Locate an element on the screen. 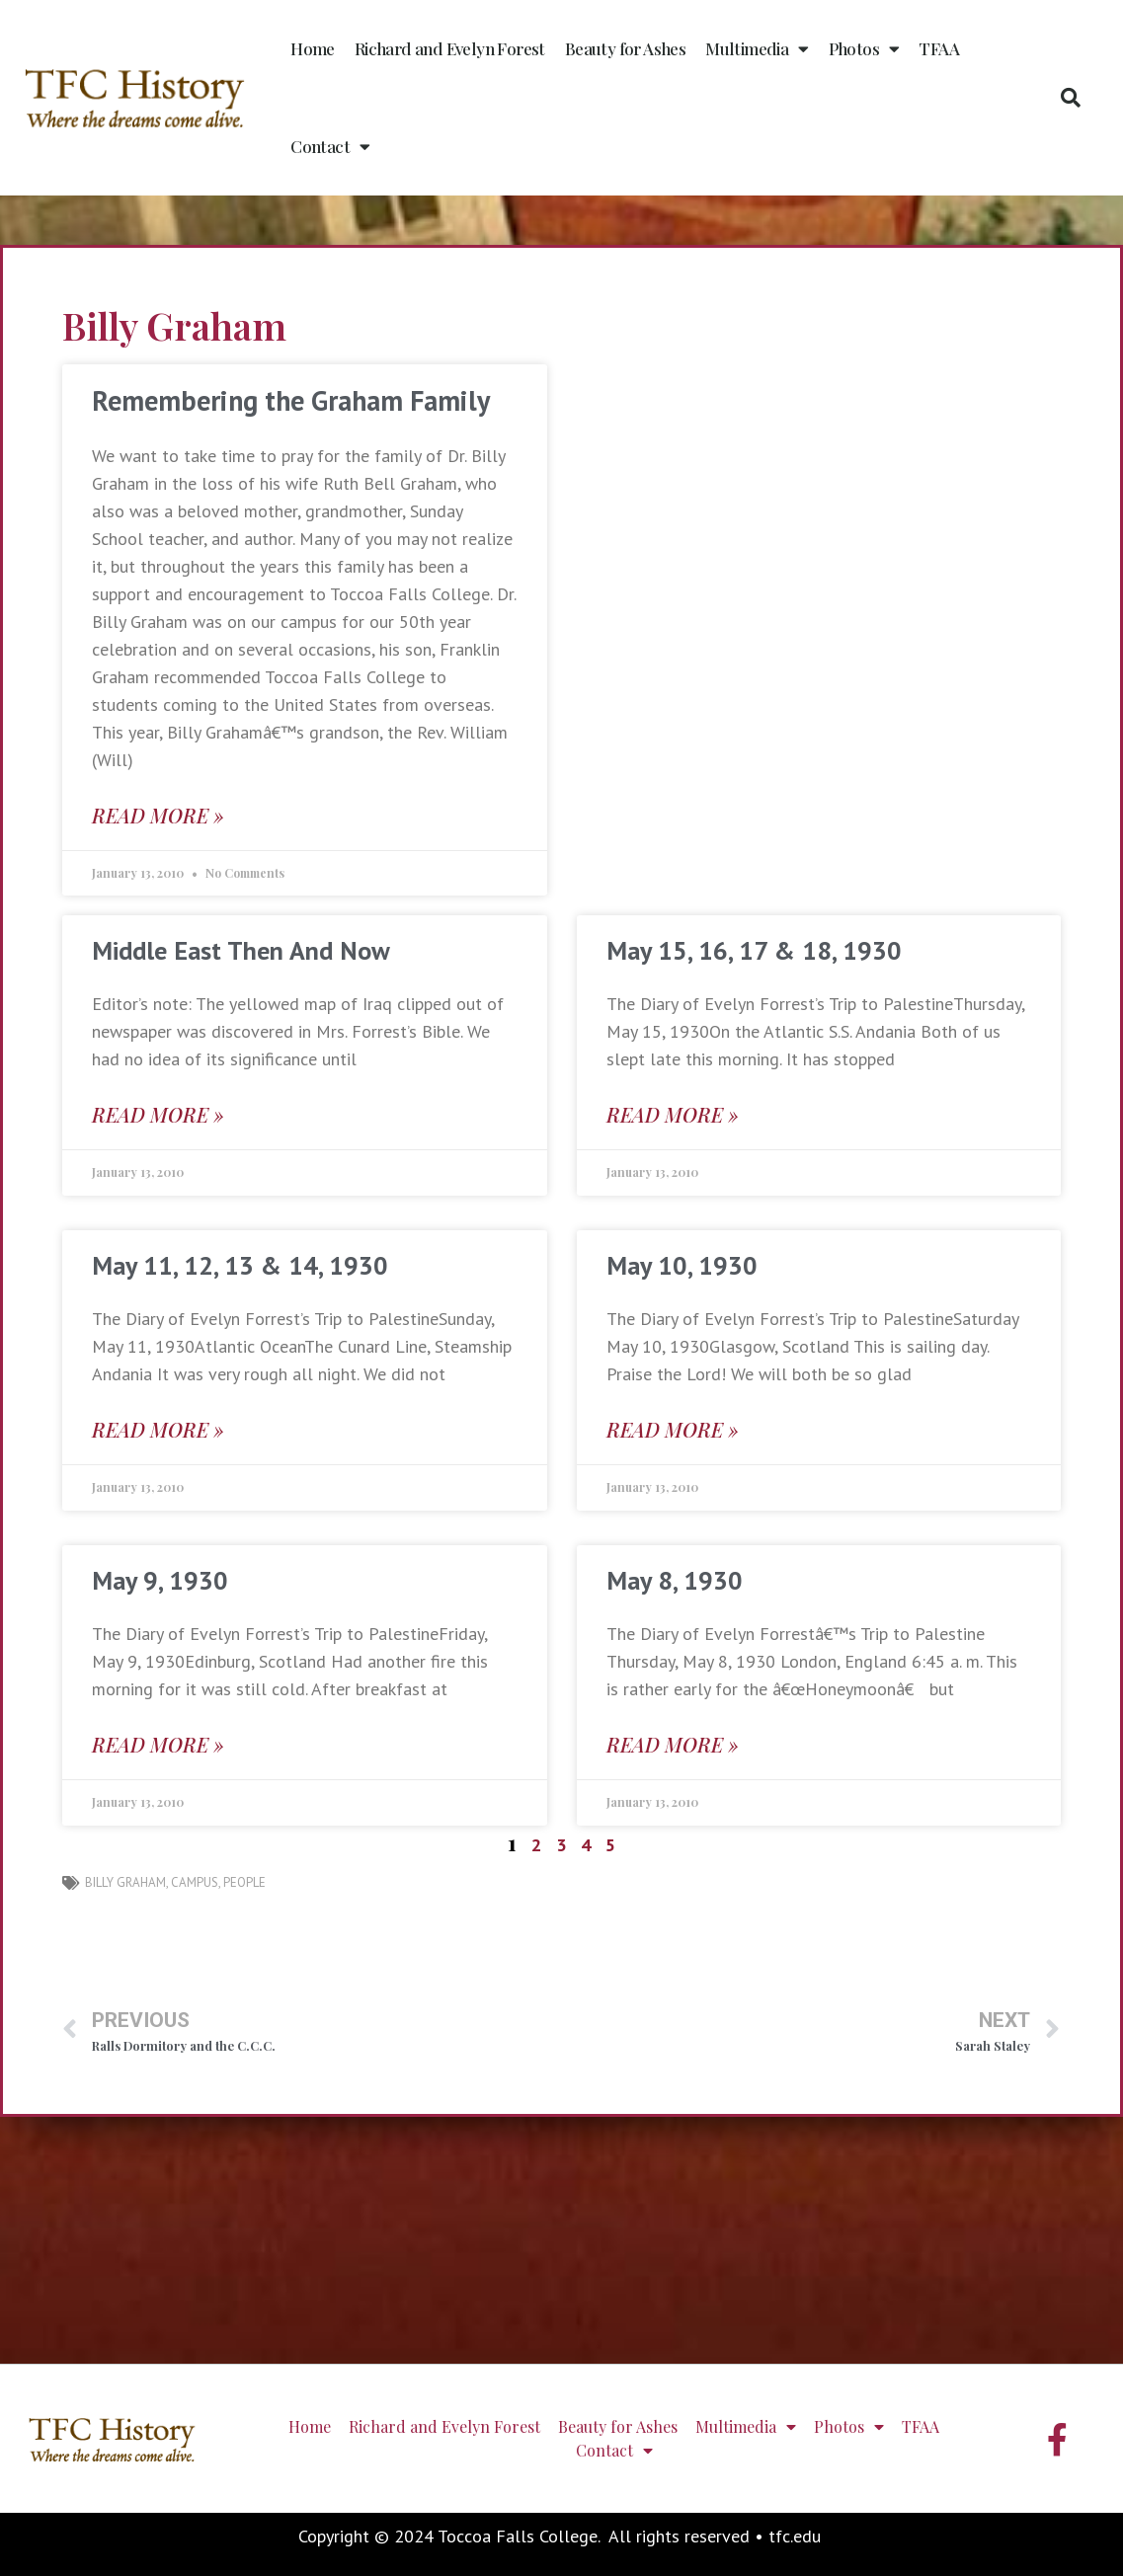 This screenshot has width=1123, height=2576. Contact is located at coordinates (329, 146).